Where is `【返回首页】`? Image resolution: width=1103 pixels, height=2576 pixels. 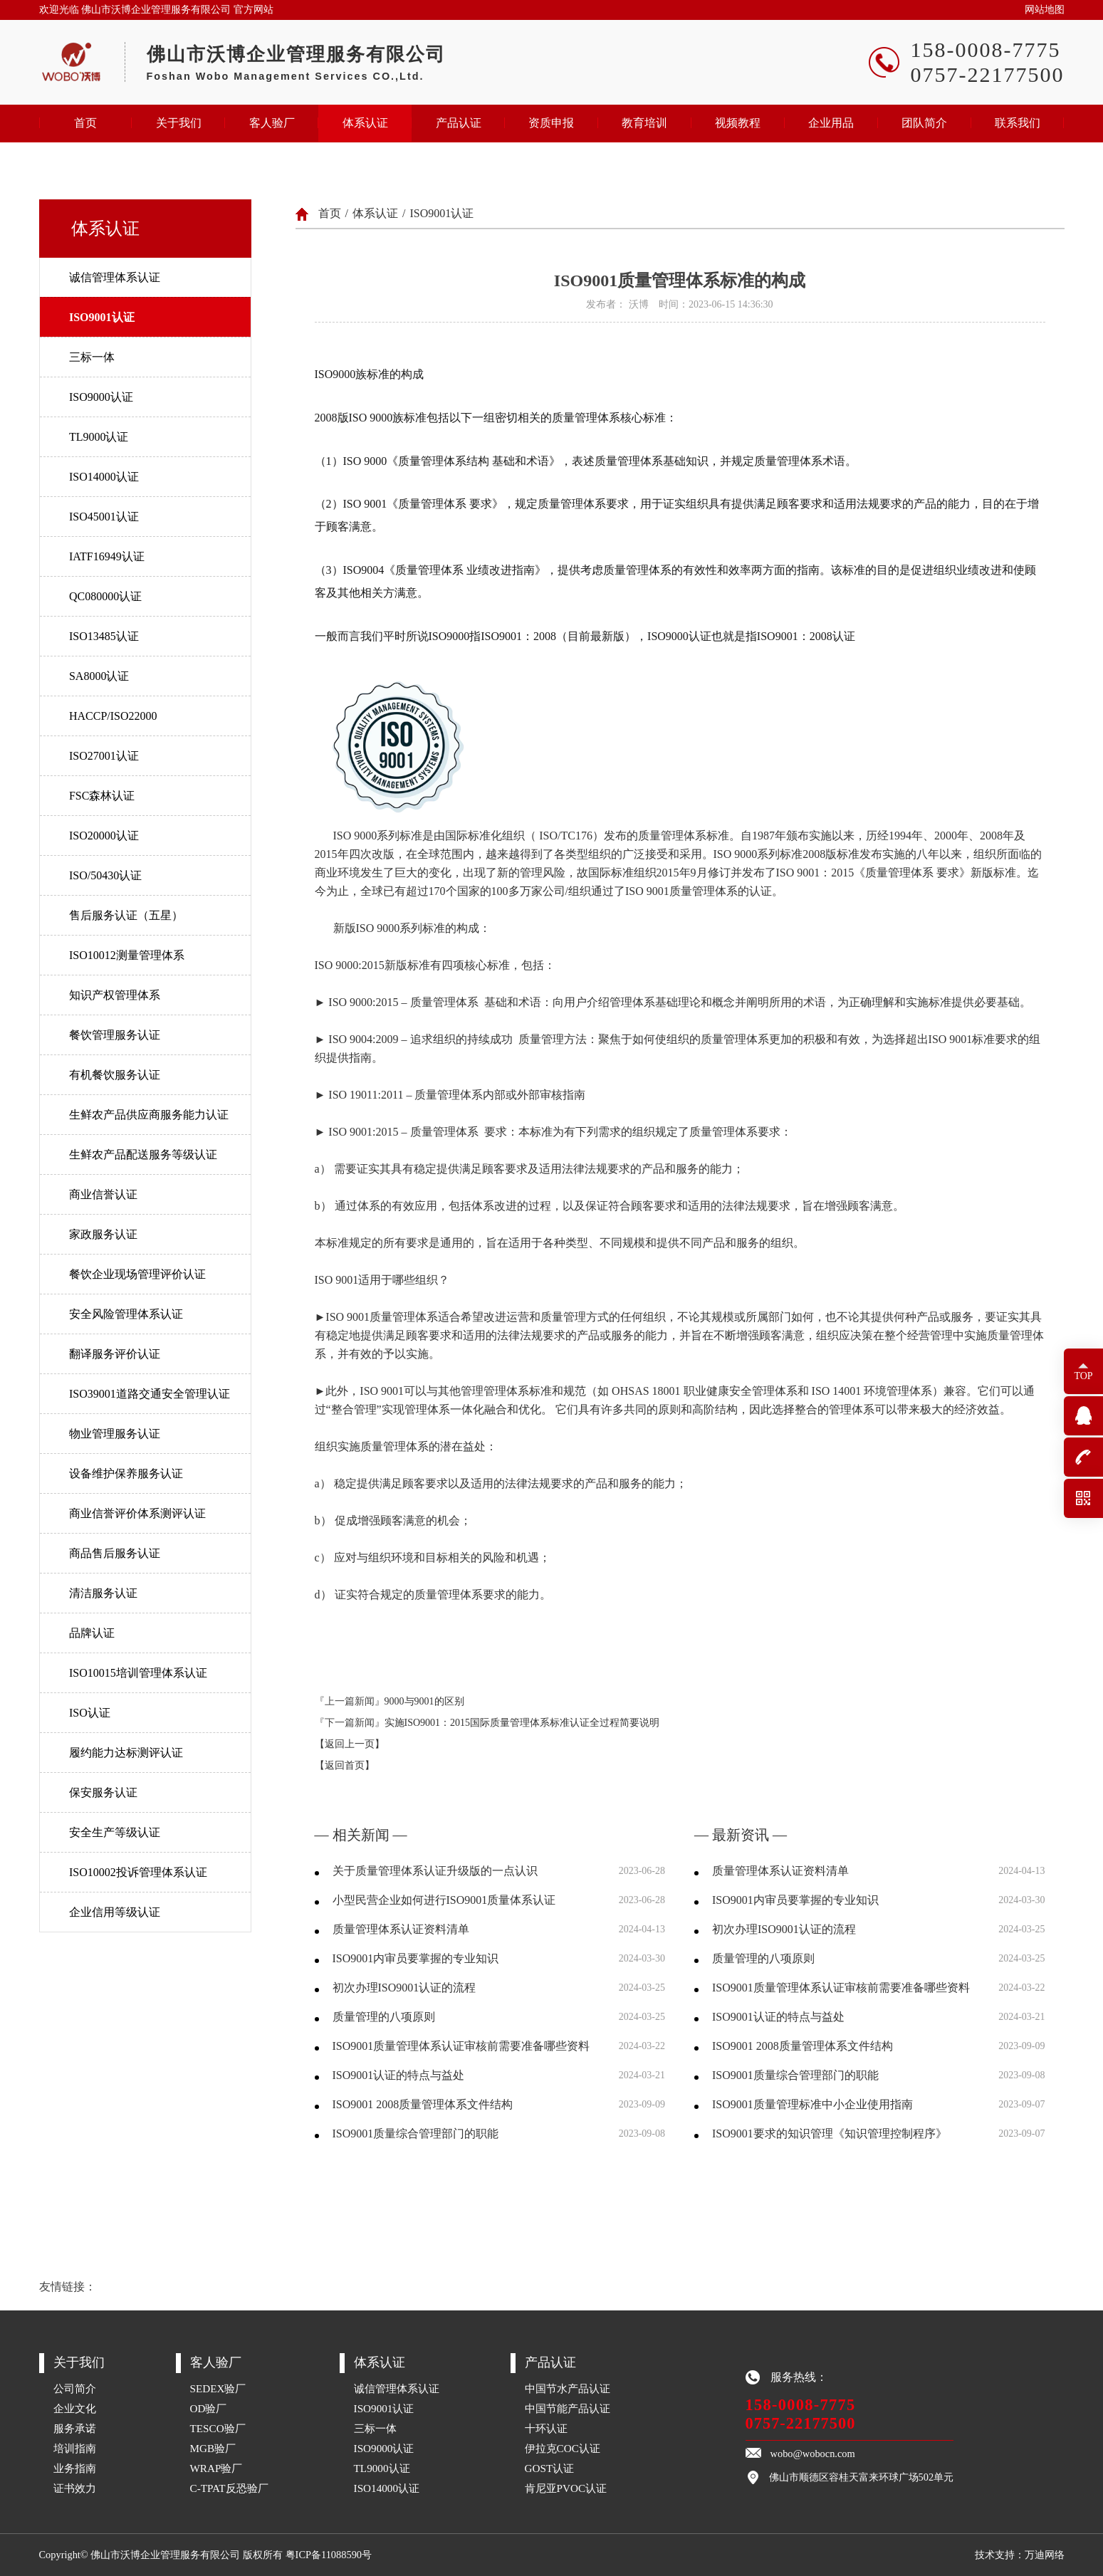 【返回首页】 is located at coordinates (345, 1765).